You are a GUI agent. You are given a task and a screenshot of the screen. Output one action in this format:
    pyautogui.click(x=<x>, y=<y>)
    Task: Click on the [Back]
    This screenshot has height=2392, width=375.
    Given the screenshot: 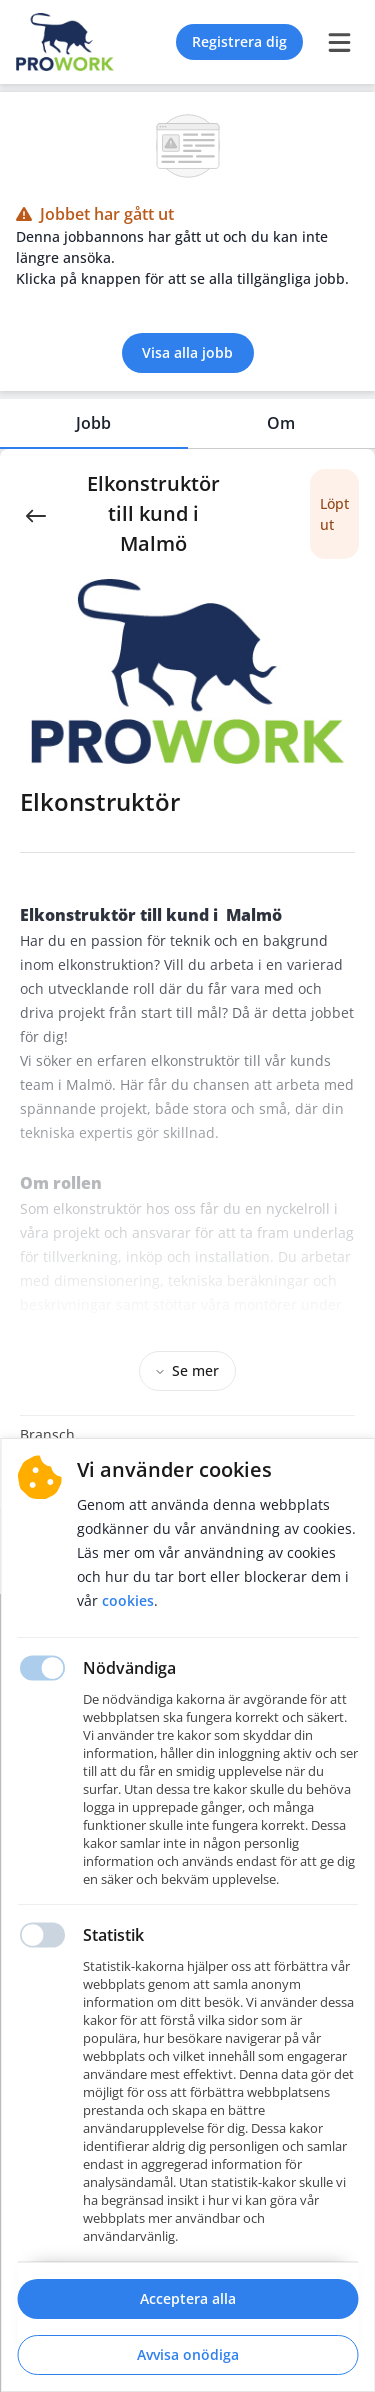 What is the action you would take?
    pyautogui.click(x=36, y=514)
    